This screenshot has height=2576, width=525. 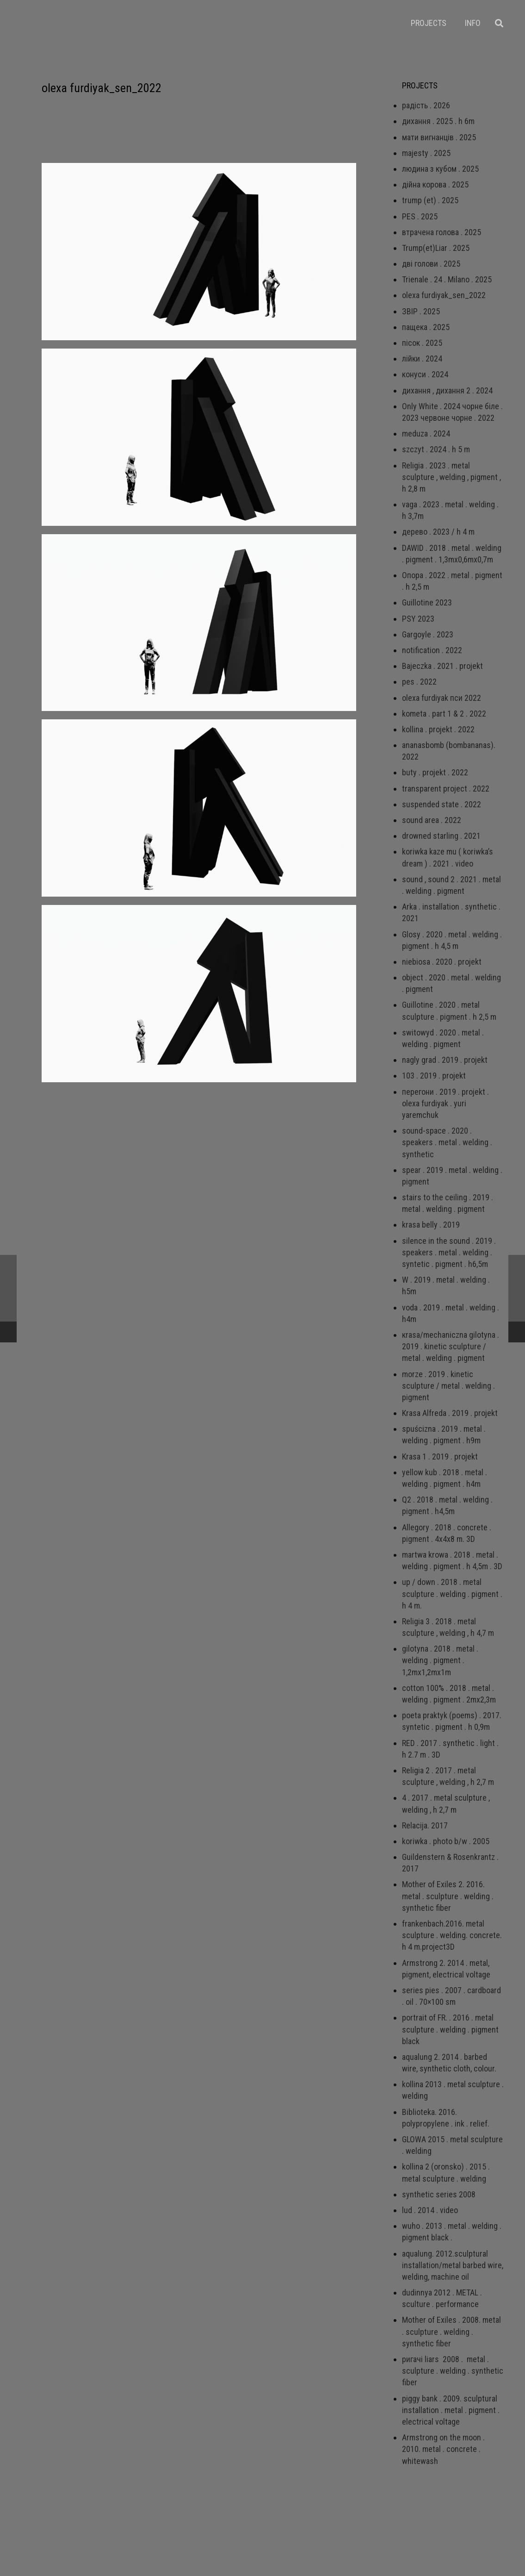 I want to click on frankenbach.2016. metal sculpture . welding. concrete. h 4 m.project3D, so click(x=452, y=1935).